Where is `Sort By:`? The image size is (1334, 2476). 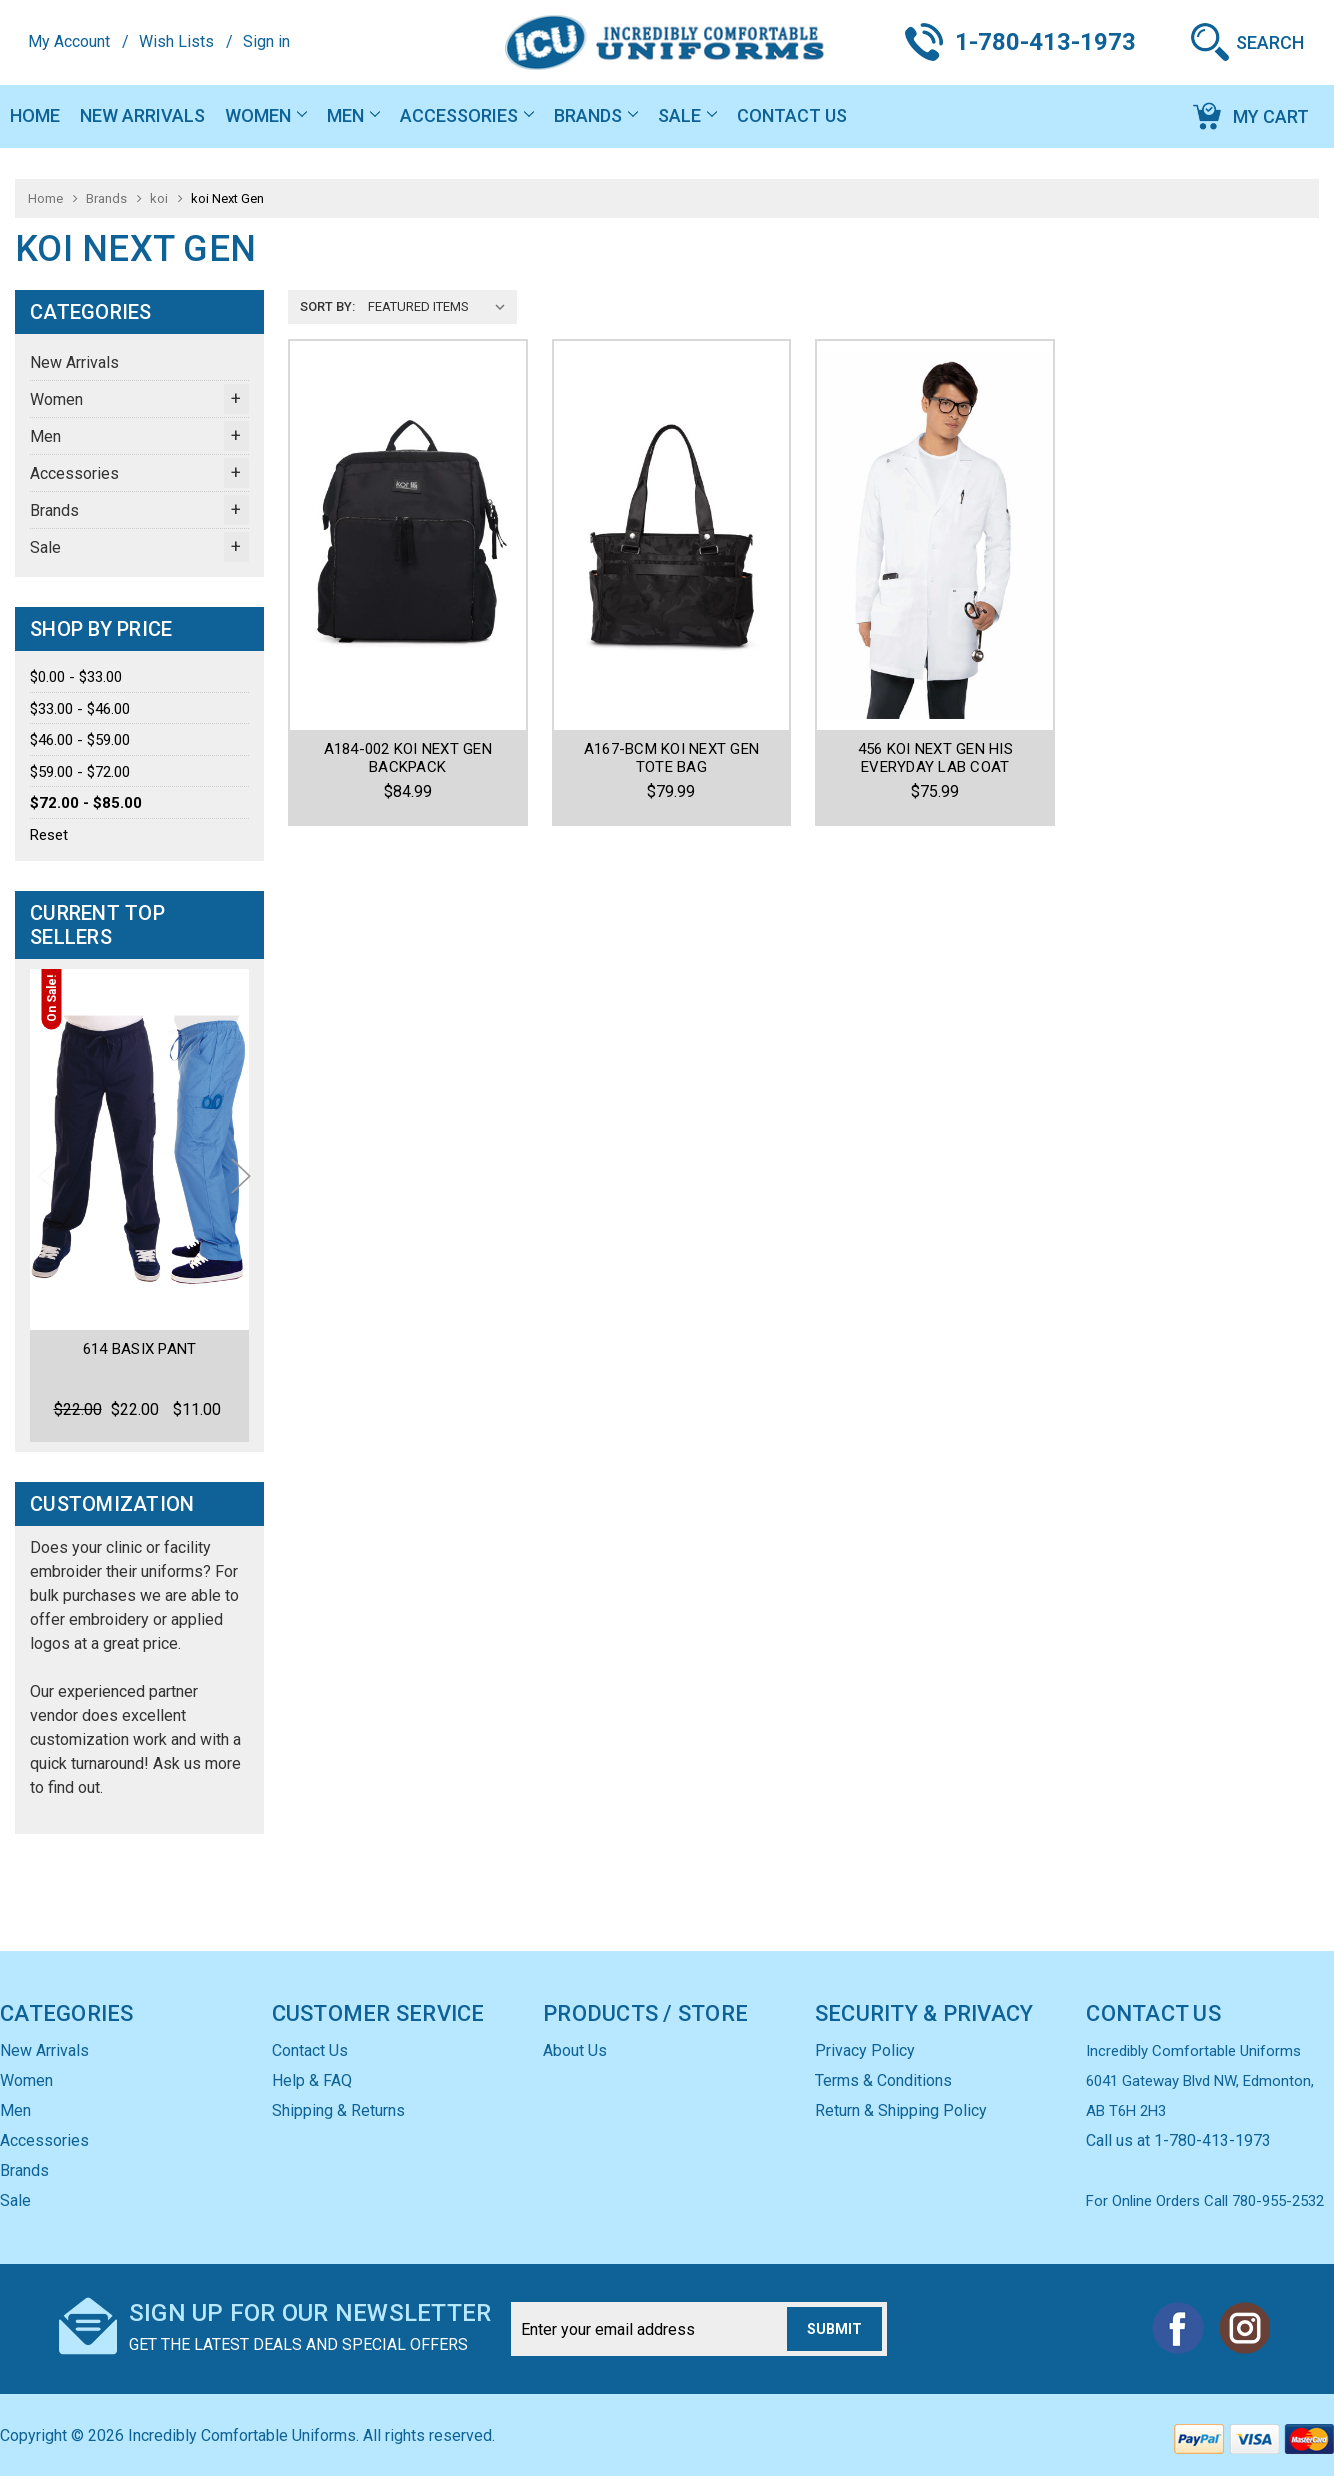 Sort By: is located at coordinates (327, 306).